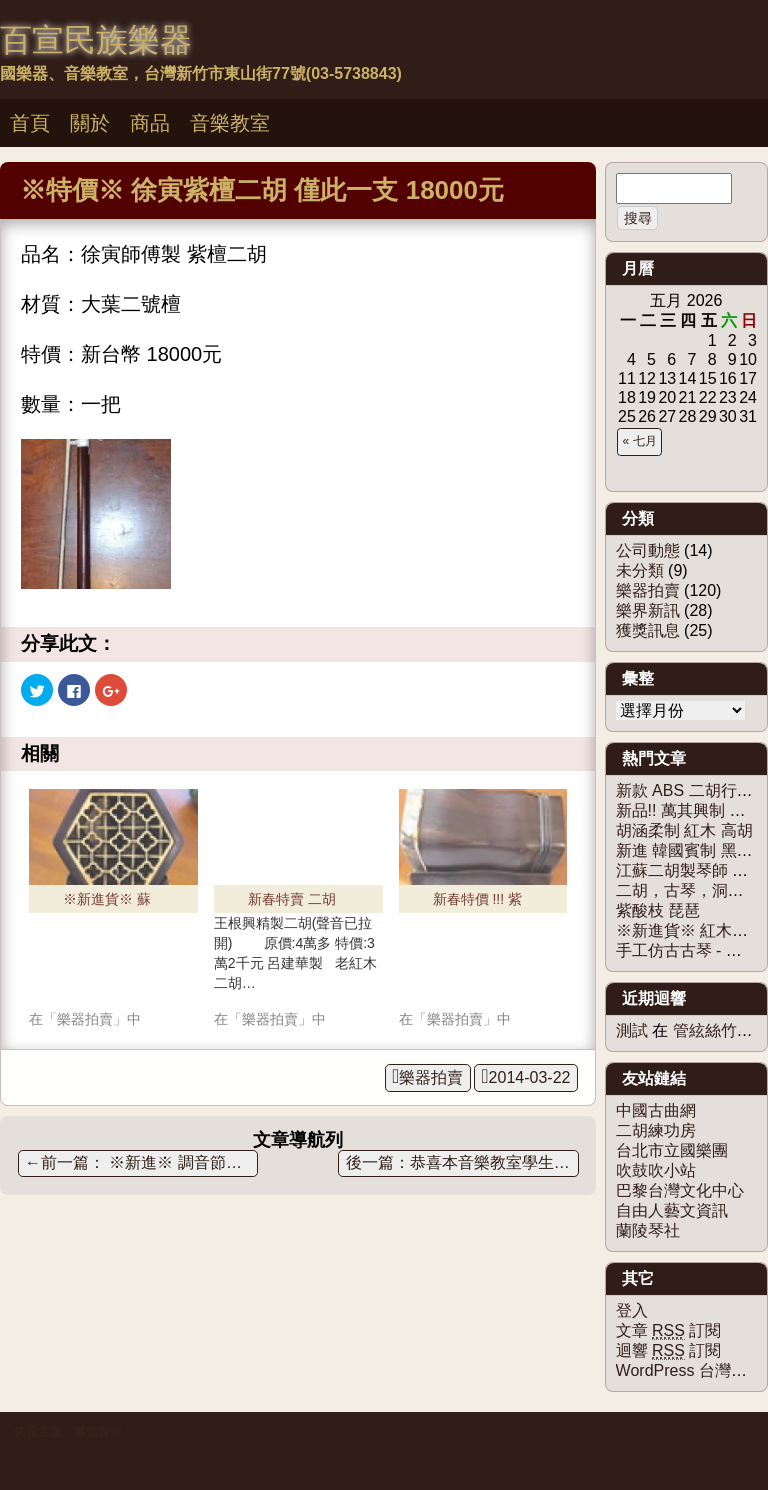  Describe the element at coordinates (640, 441) in the screenshot. I see `« 七月` at that location.